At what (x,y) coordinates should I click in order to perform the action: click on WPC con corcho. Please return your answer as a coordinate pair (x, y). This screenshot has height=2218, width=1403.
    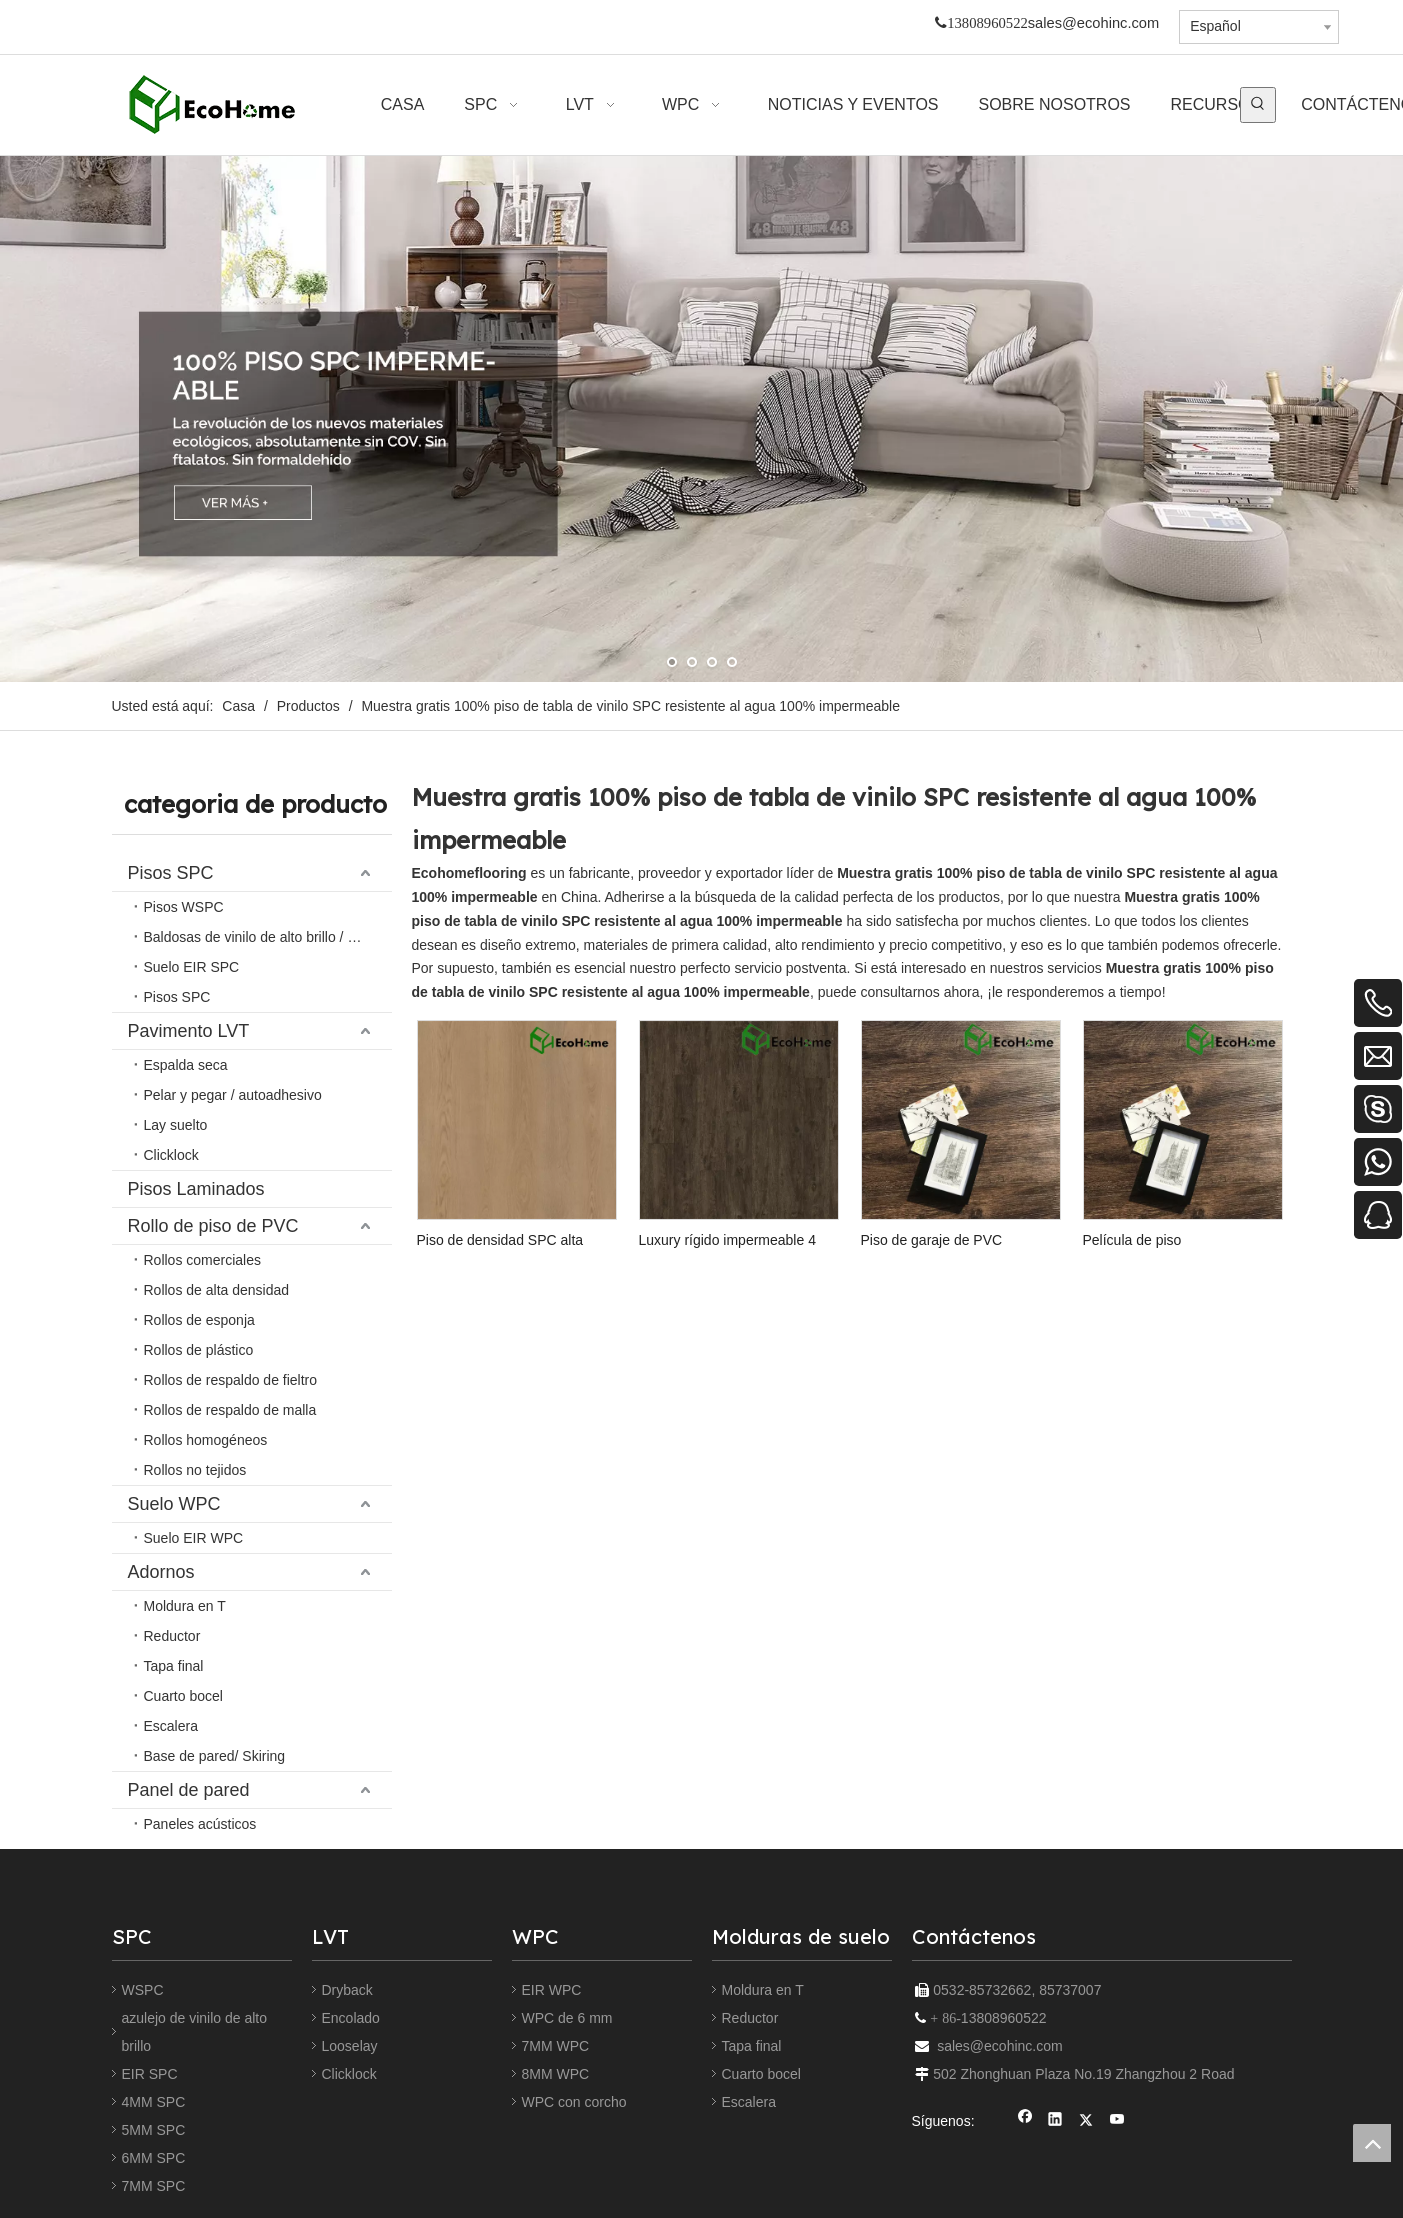
    Looking at the image, I should click on (574, 2102).